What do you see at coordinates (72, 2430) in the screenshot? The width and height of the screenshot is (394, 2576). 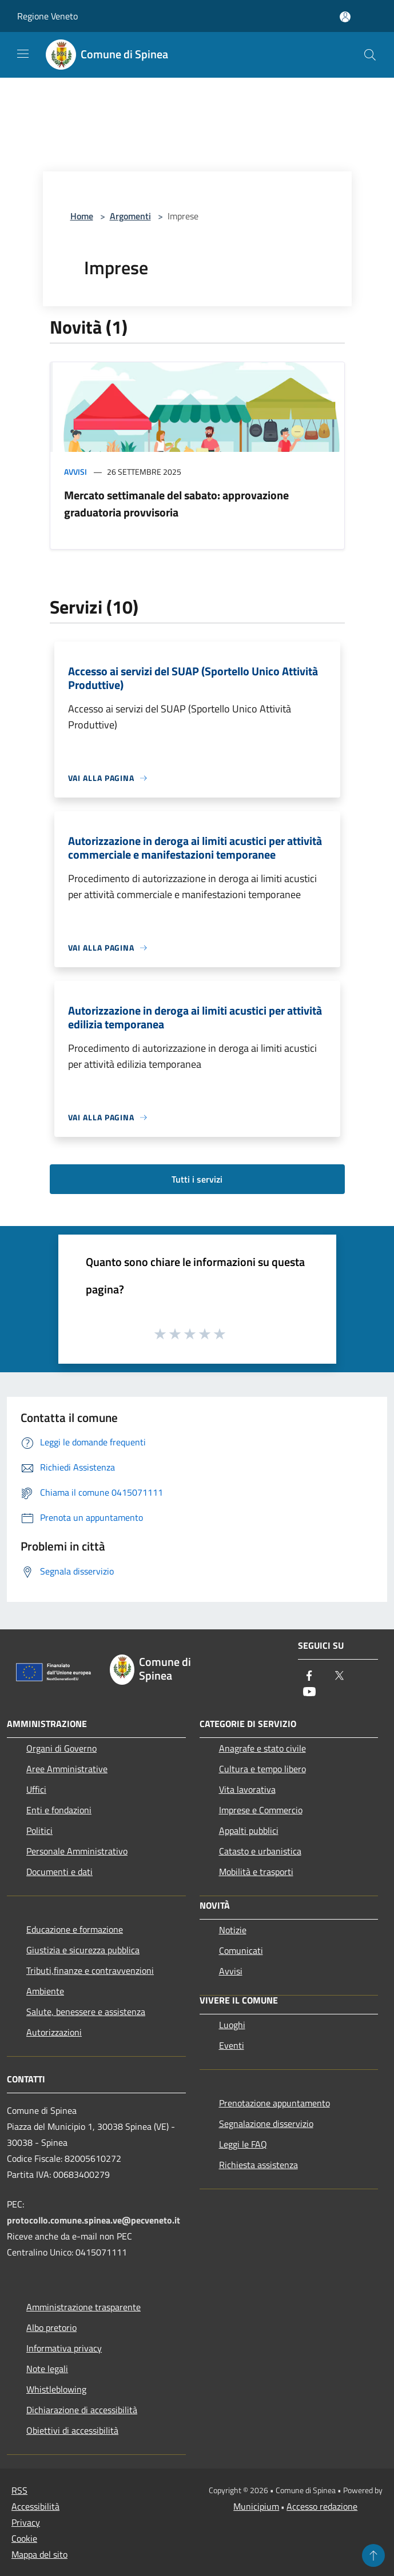 I see `Obiettivi di accessibilità` at bounding box center [72, 2430].